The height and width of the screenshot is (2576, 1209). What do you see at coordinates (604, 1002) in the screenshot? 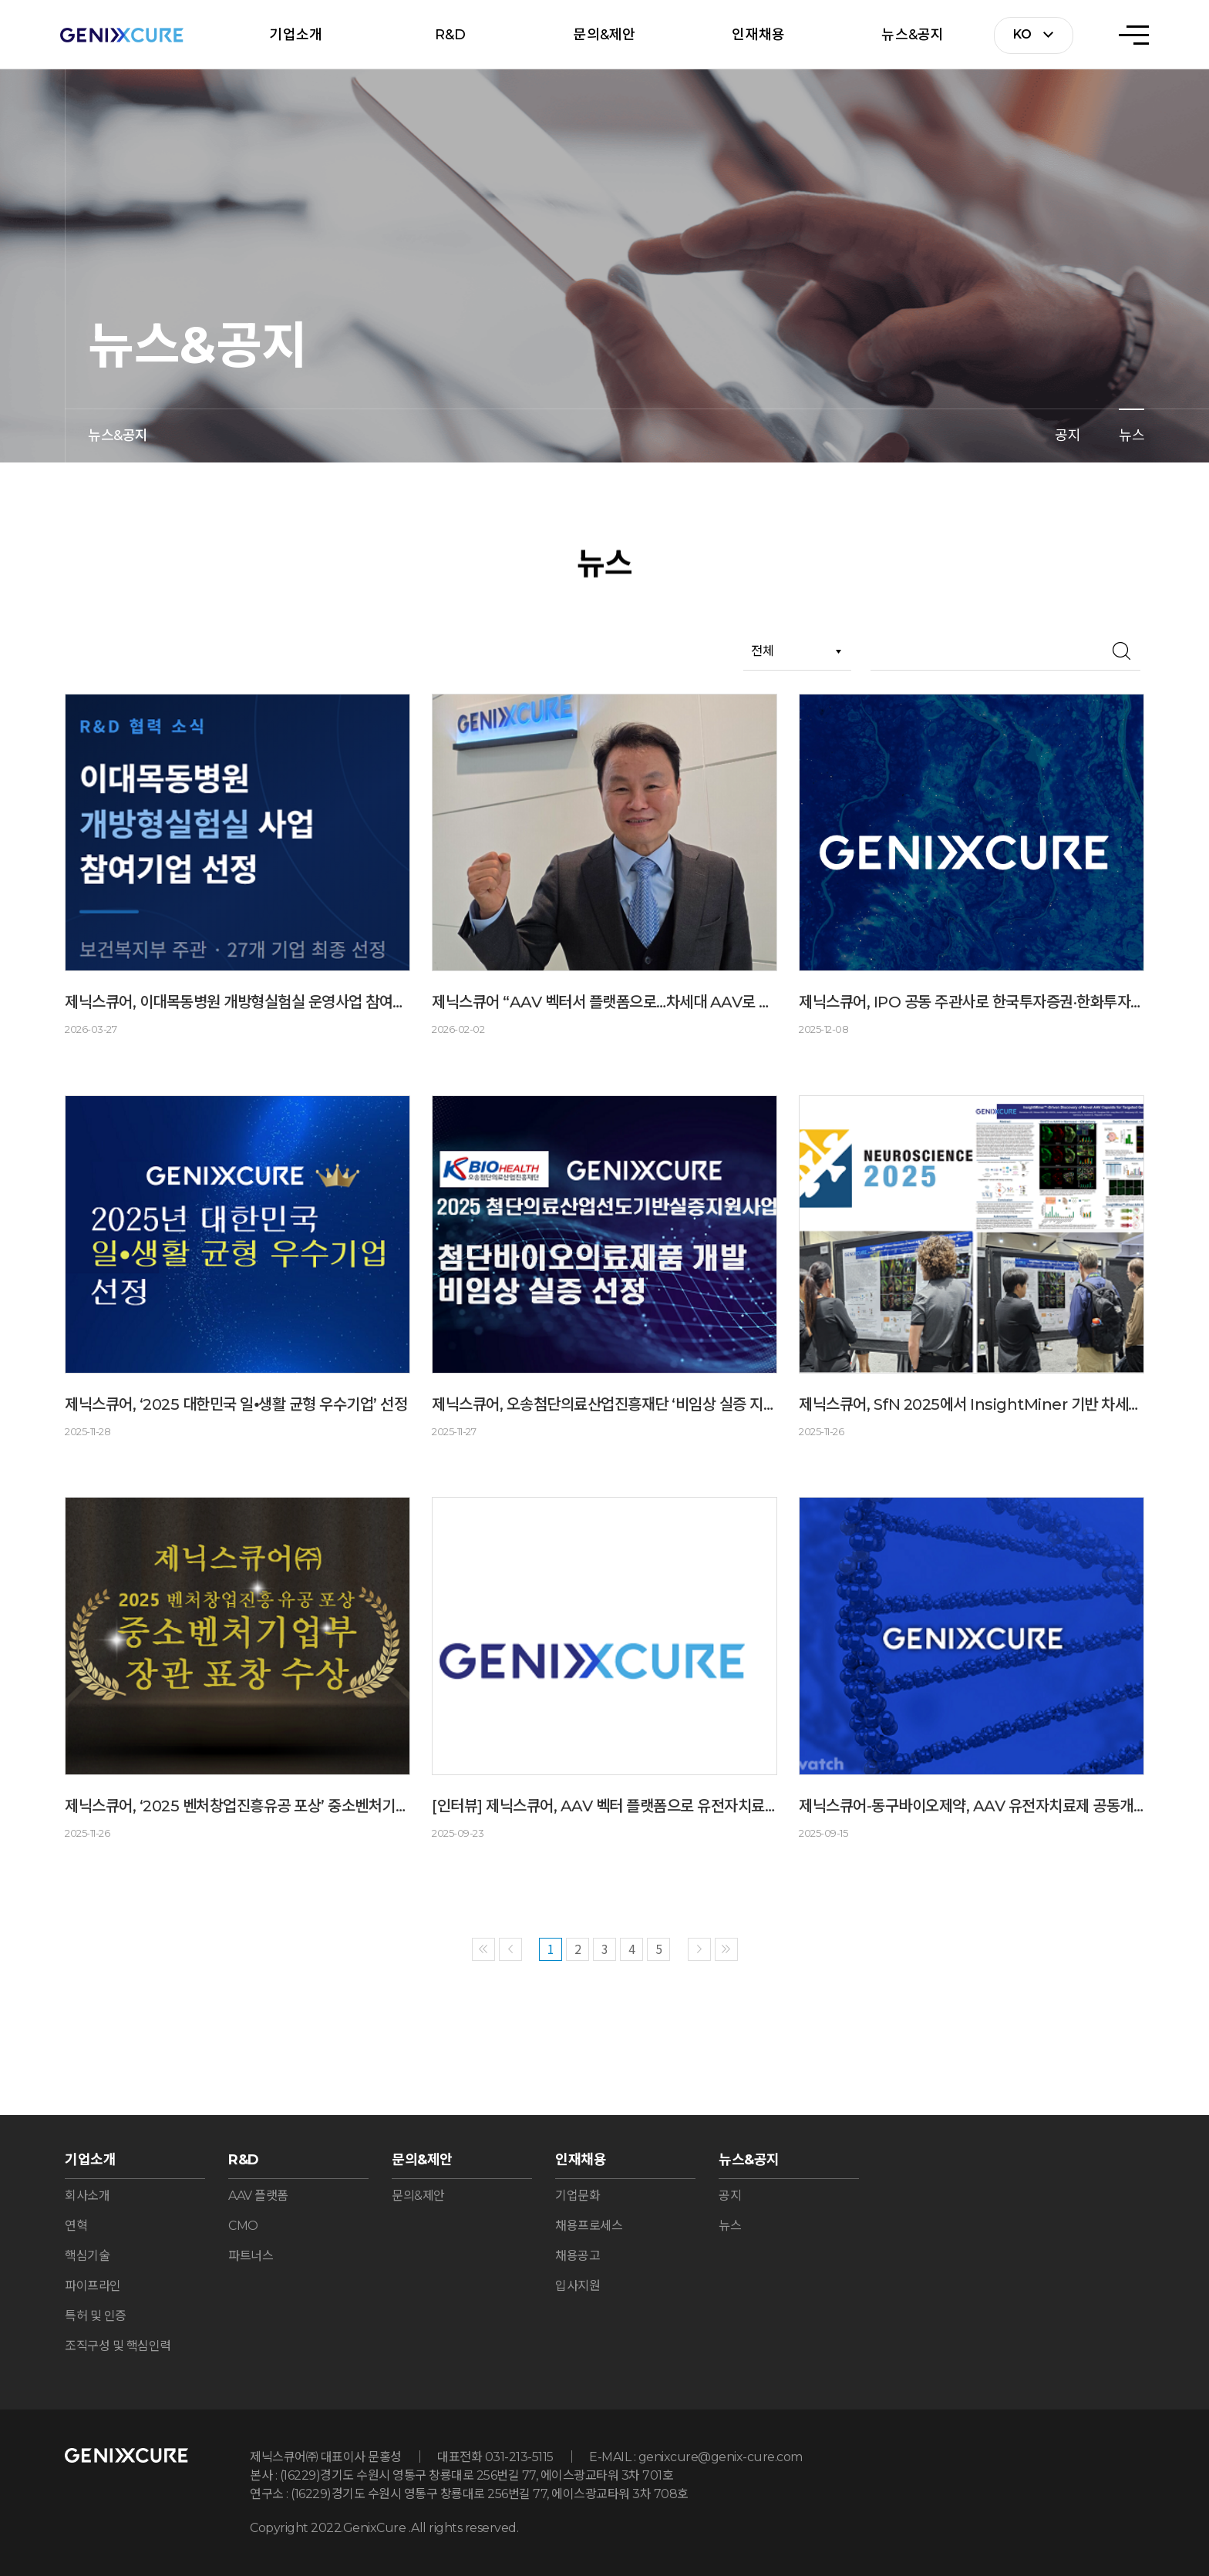
I see `제닉스큐어 “AAV 벡터서 플랫폼으로…차세대 AAV로 CNS·희귀질환 공략”` at bounding box center [604, 1002].